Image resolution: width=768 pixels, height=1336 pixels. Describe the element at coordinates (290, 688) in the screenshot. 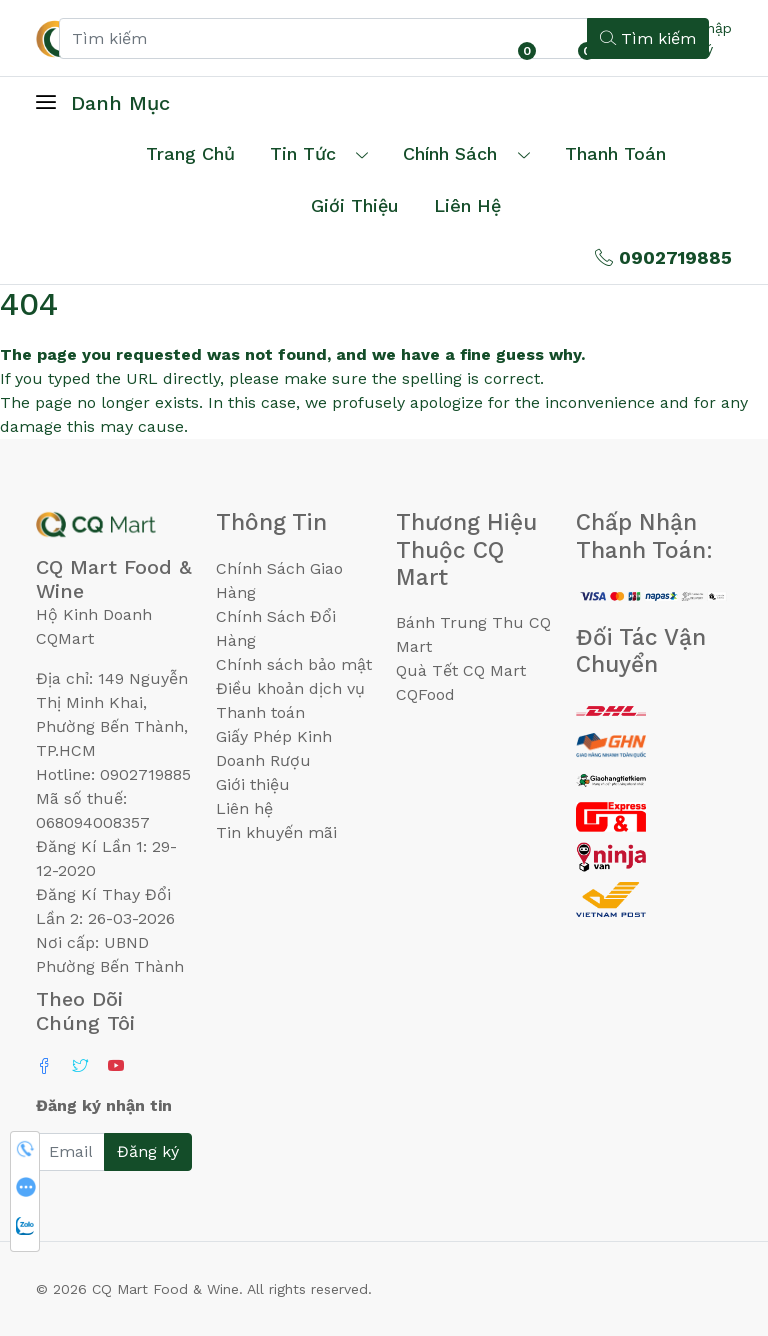

I see `Điều khoản dịch vụ` at that location.